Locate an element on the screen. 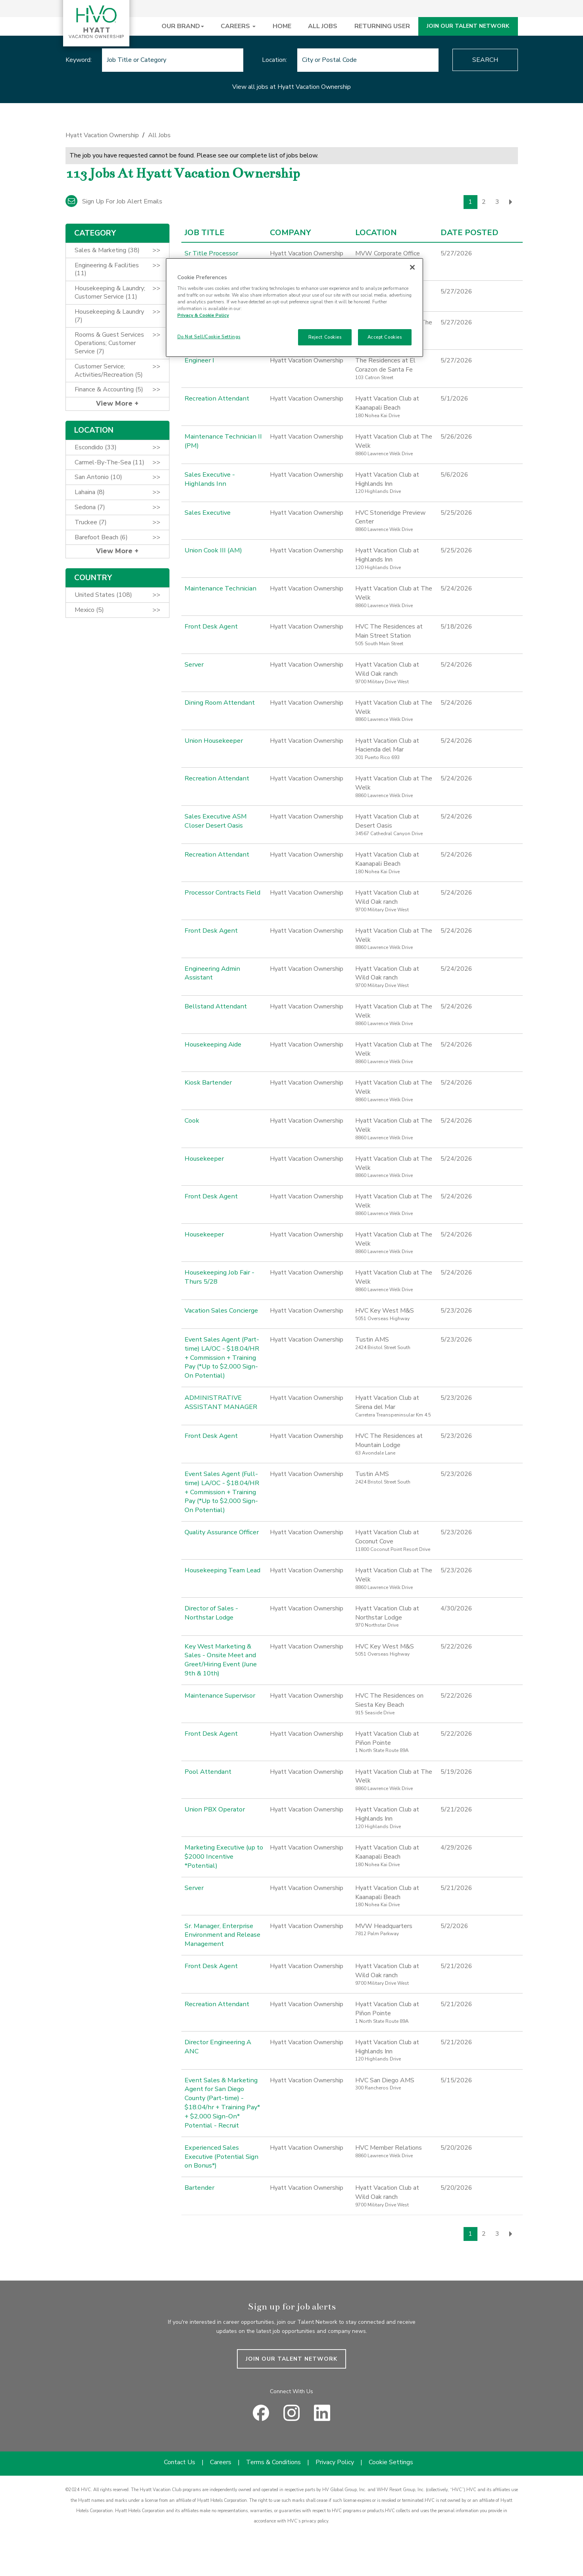  Housekeeping Team Lead is located at coordinates (221, 1570).